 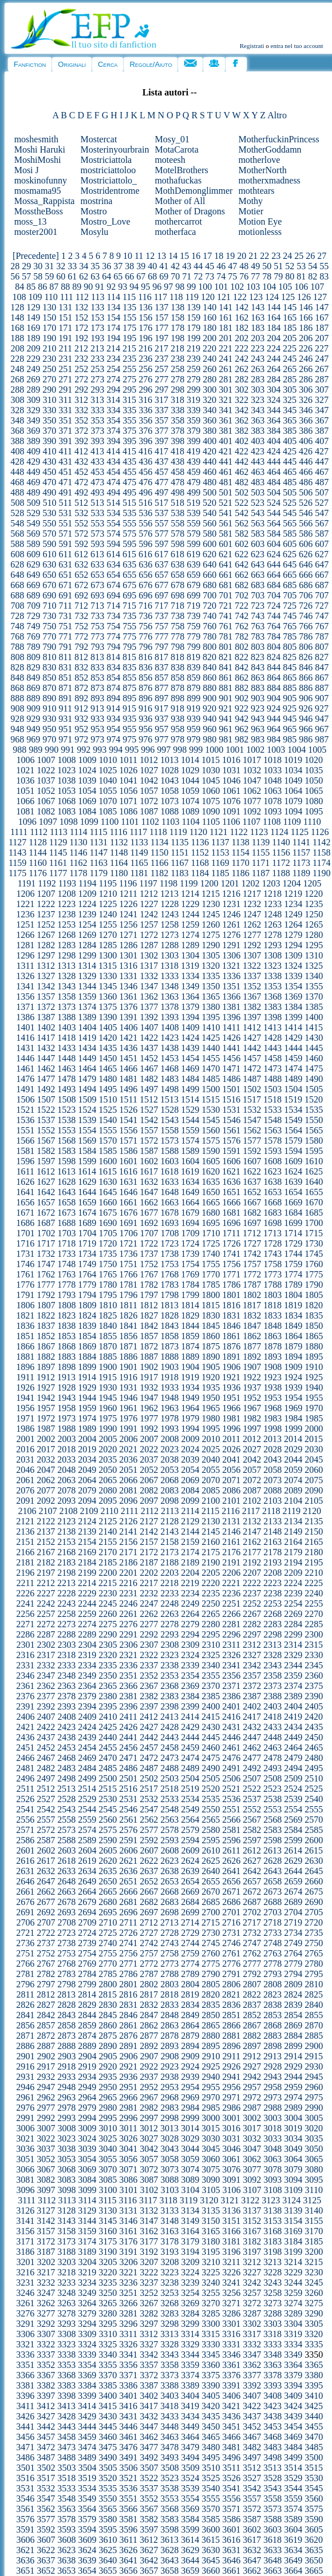 I want to click on 3097, so click(x=46, y=2190).